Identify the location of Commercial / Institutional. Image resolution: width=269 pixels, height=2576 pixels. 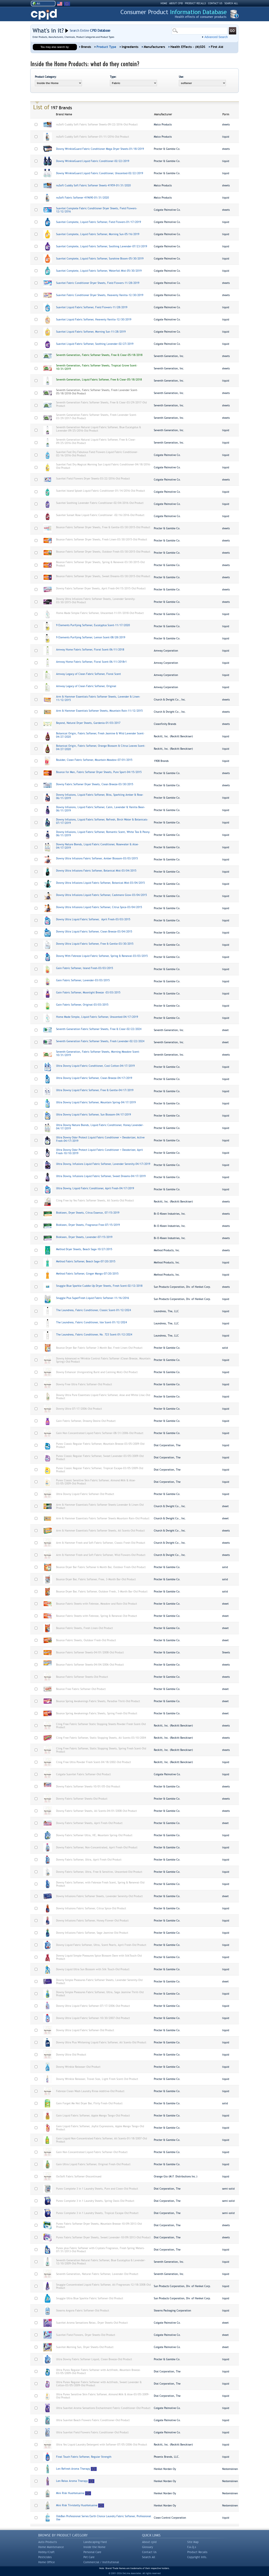
(101, 2562).